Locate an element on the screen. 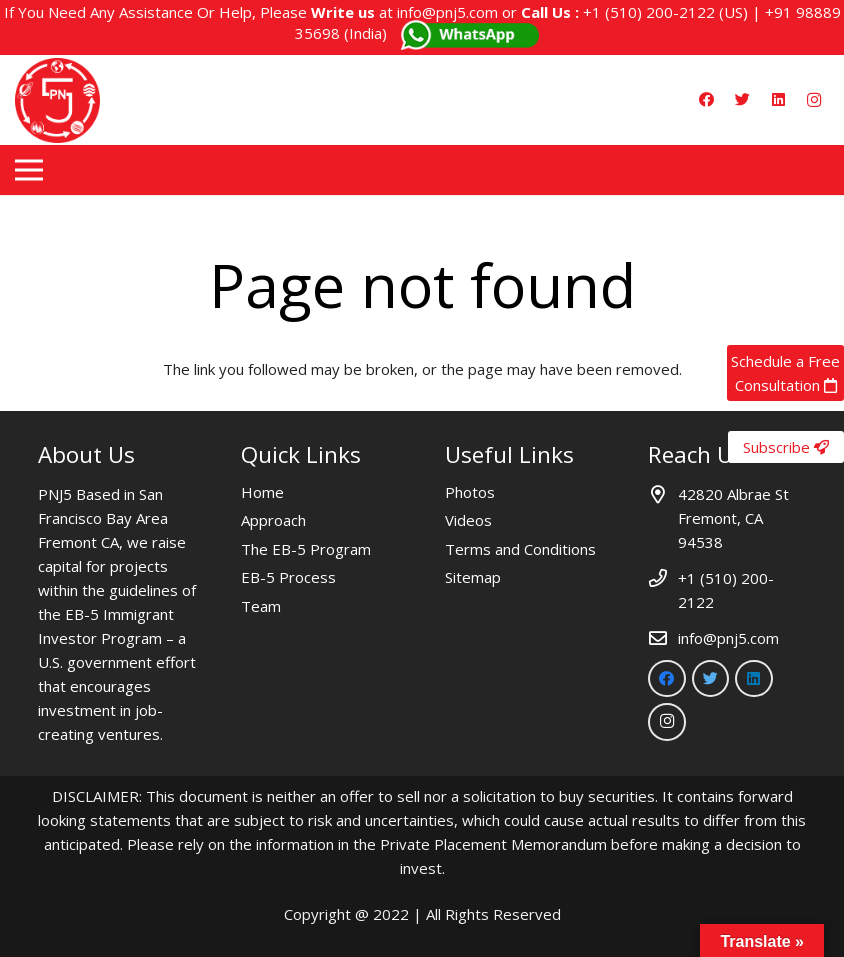  Home is located at coordinates (262, 492).